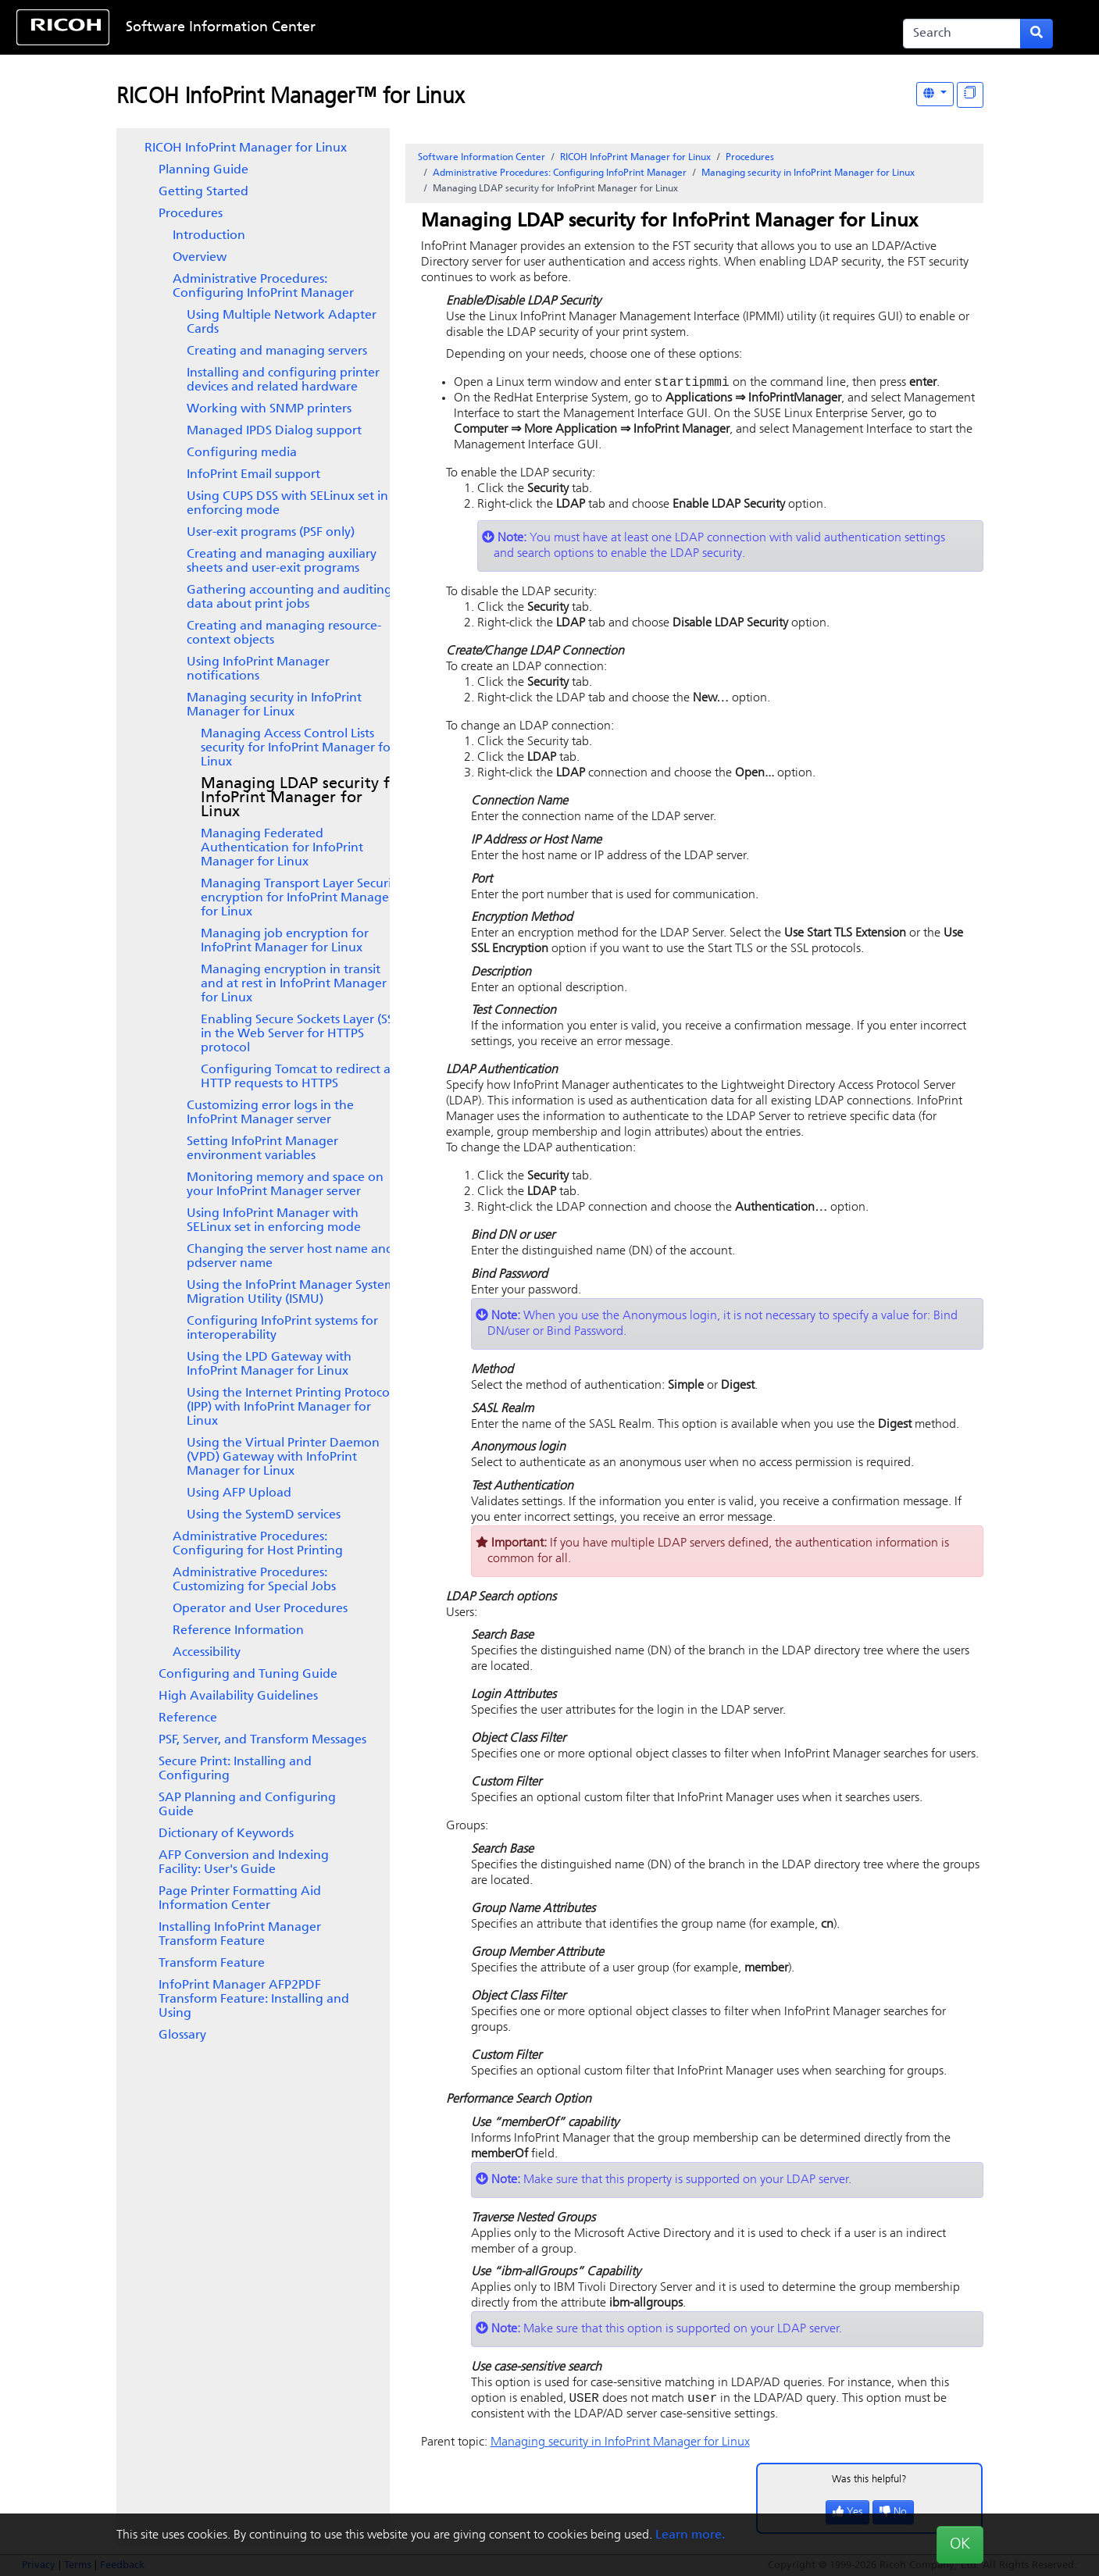 The height and width of the screenshot is (2576, 1099). Describe the element at coordinates (238, 1696) in the screenshot. I see `High Availability Guidelines` at that location.